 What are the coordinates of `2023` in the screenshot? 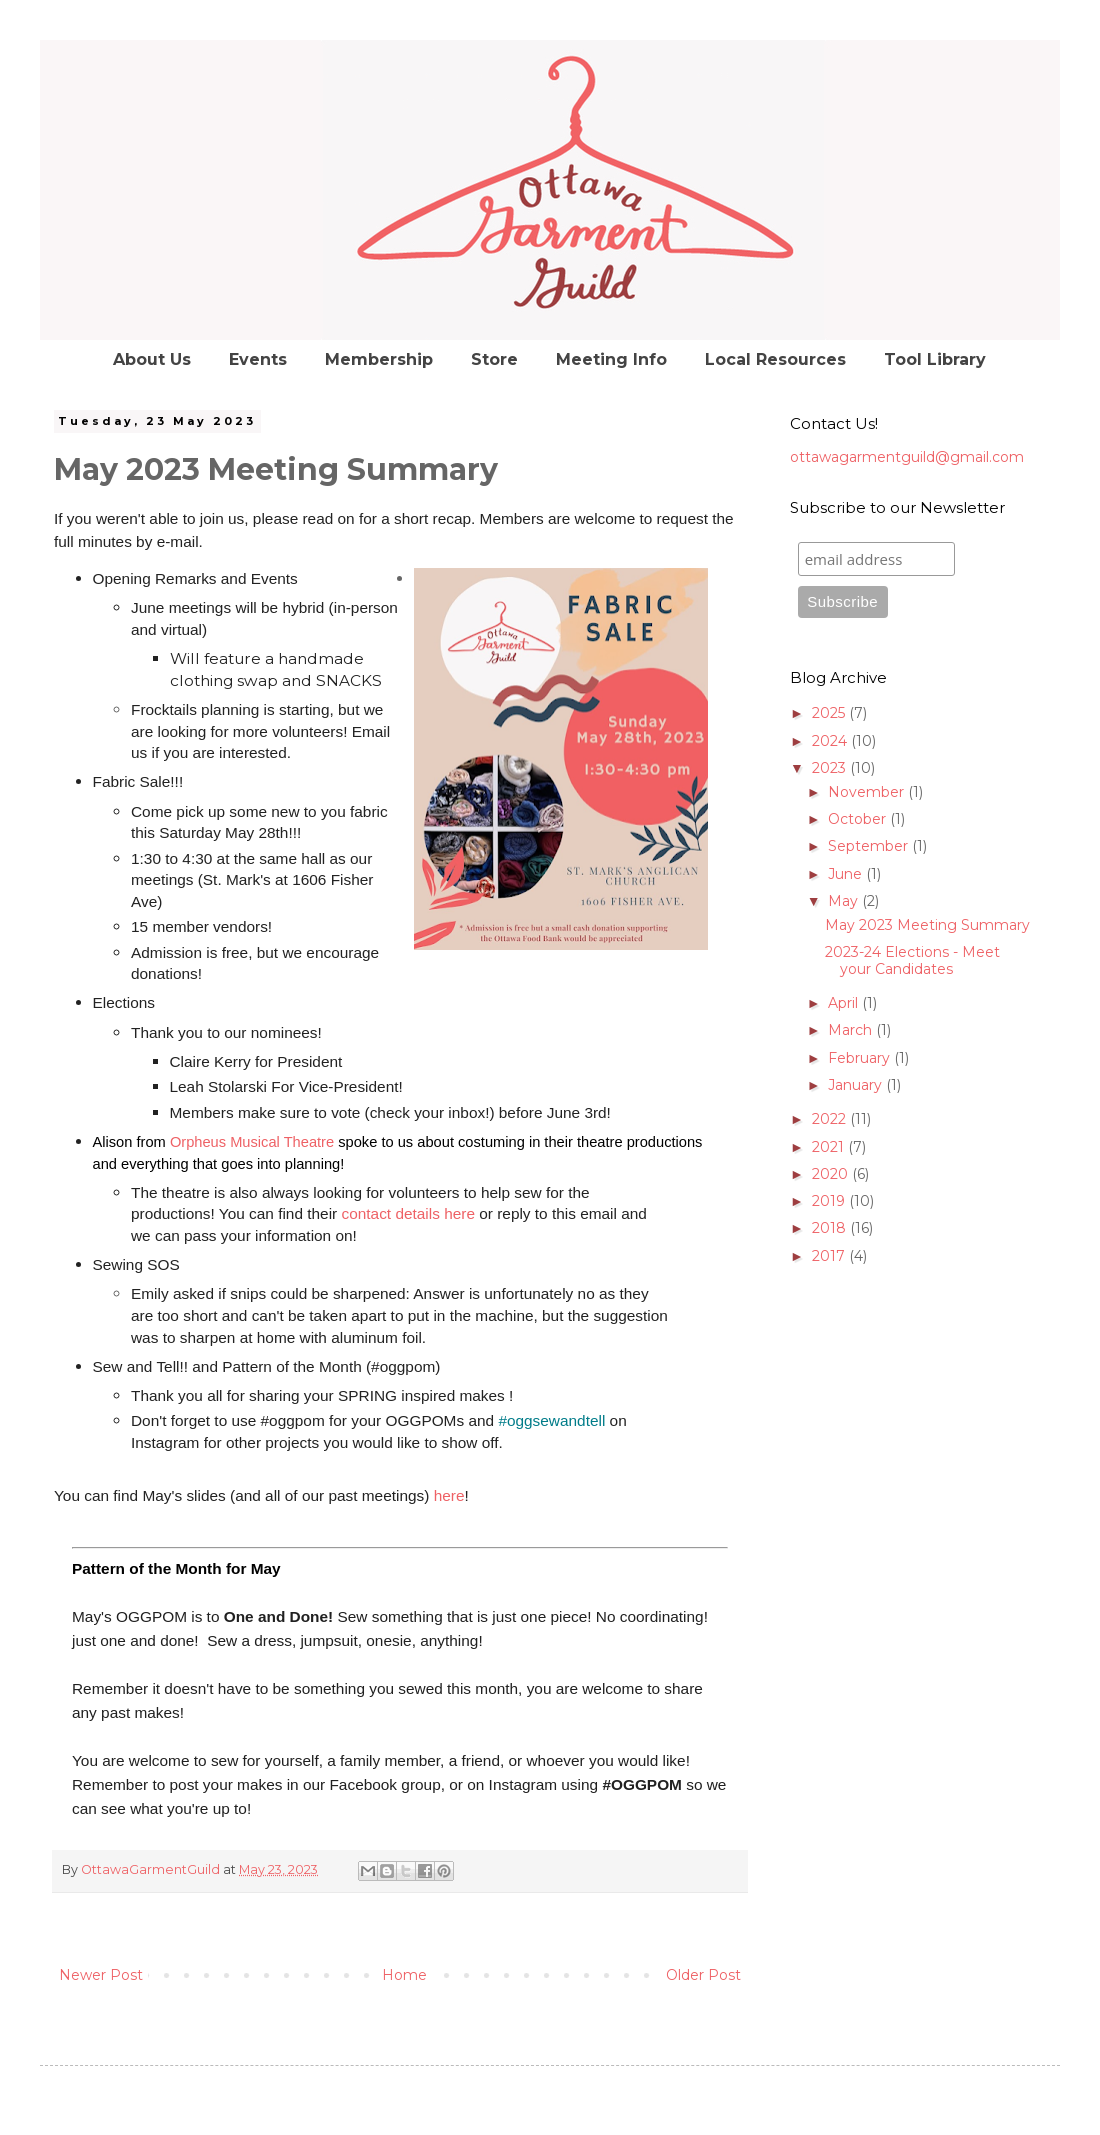 It's located at (831, 768).